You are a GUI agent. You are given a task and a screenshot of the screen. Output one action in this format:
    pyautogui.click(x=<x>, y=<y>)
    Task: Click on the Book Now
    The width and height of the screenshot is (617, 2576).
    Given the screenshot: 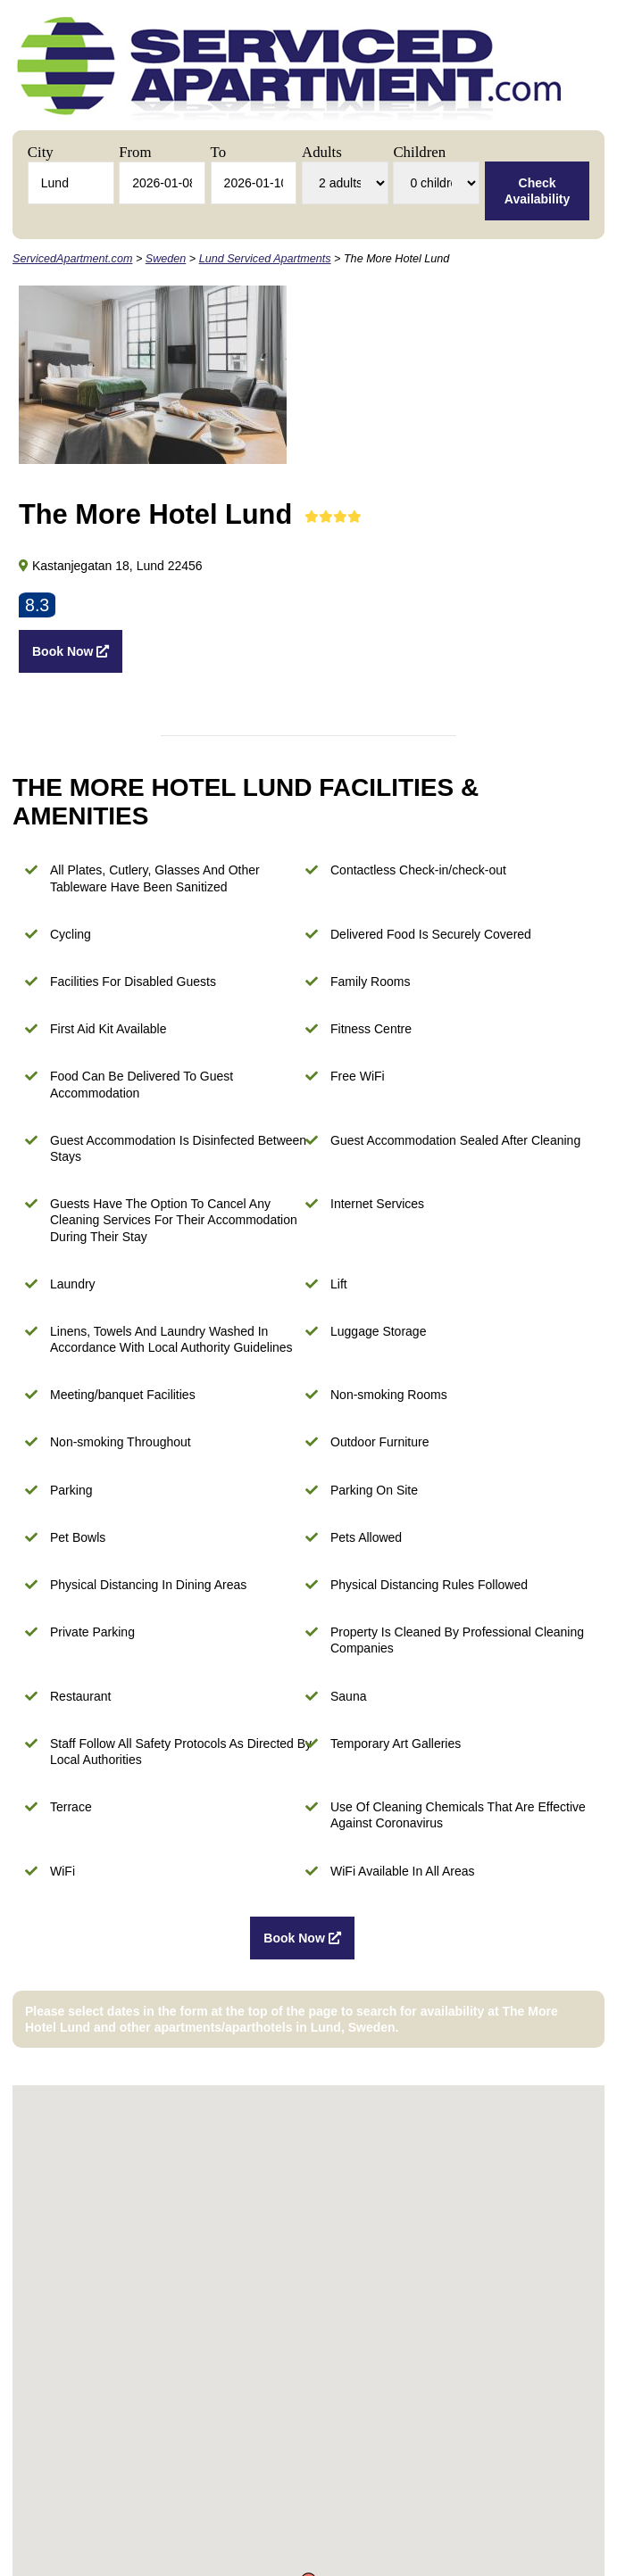 What is the action you would take?
    pyautogui.click(x=70, y=651)
    